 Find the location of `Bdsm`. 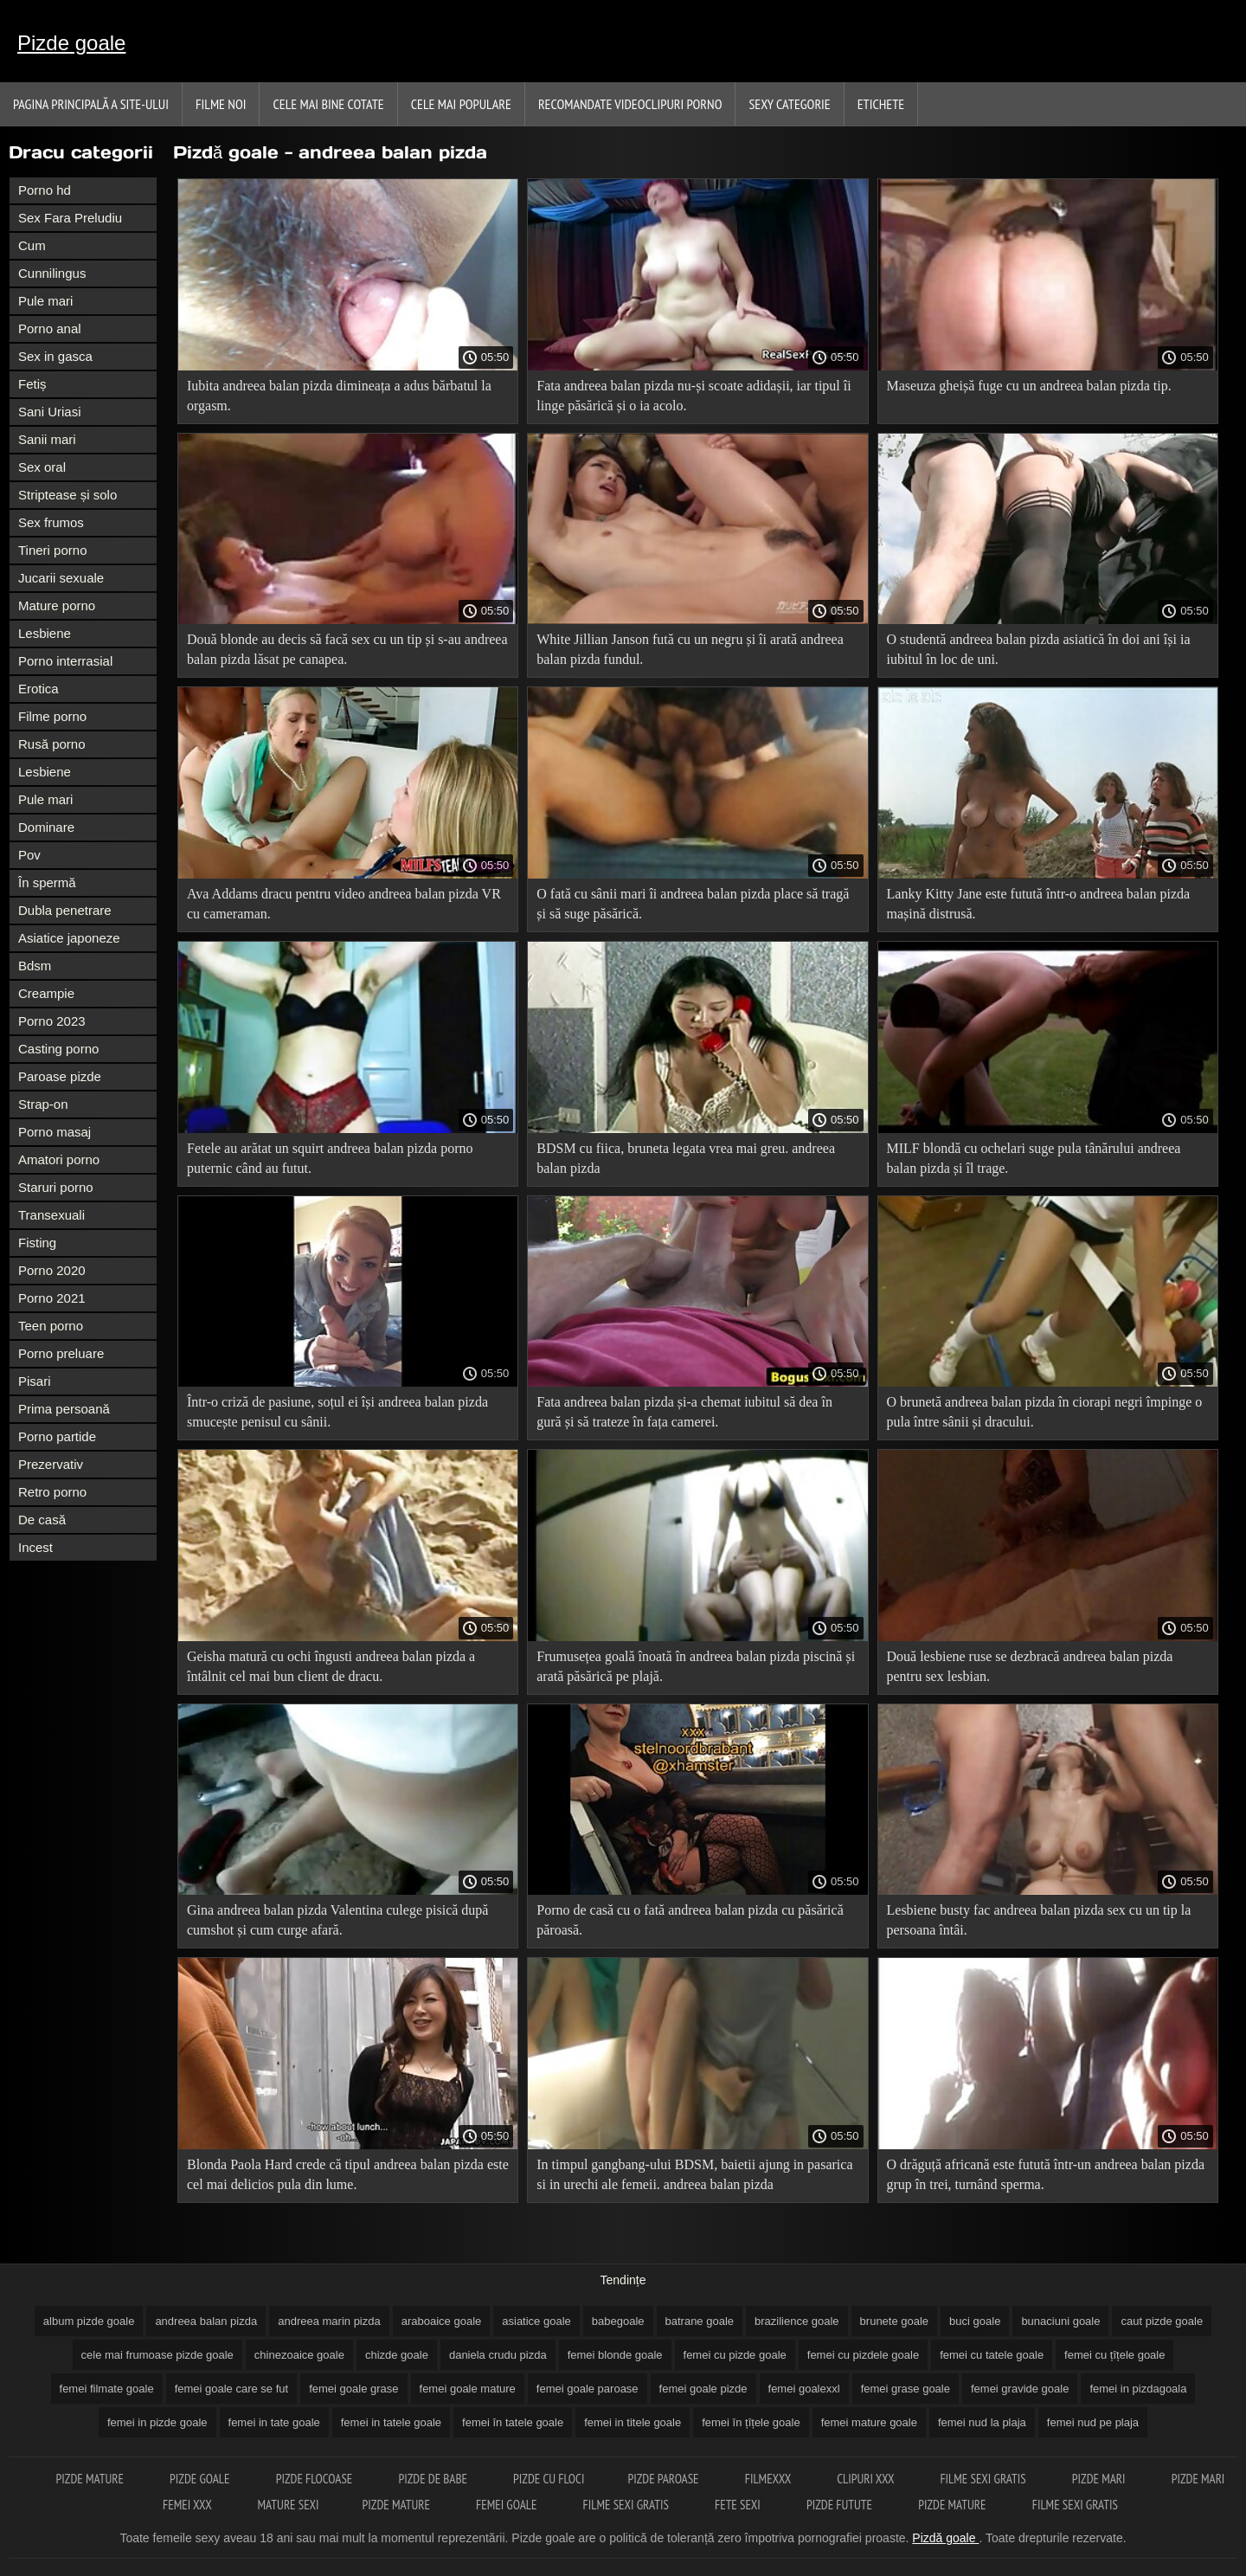

Bdsm is located at coordinates (34, 965).